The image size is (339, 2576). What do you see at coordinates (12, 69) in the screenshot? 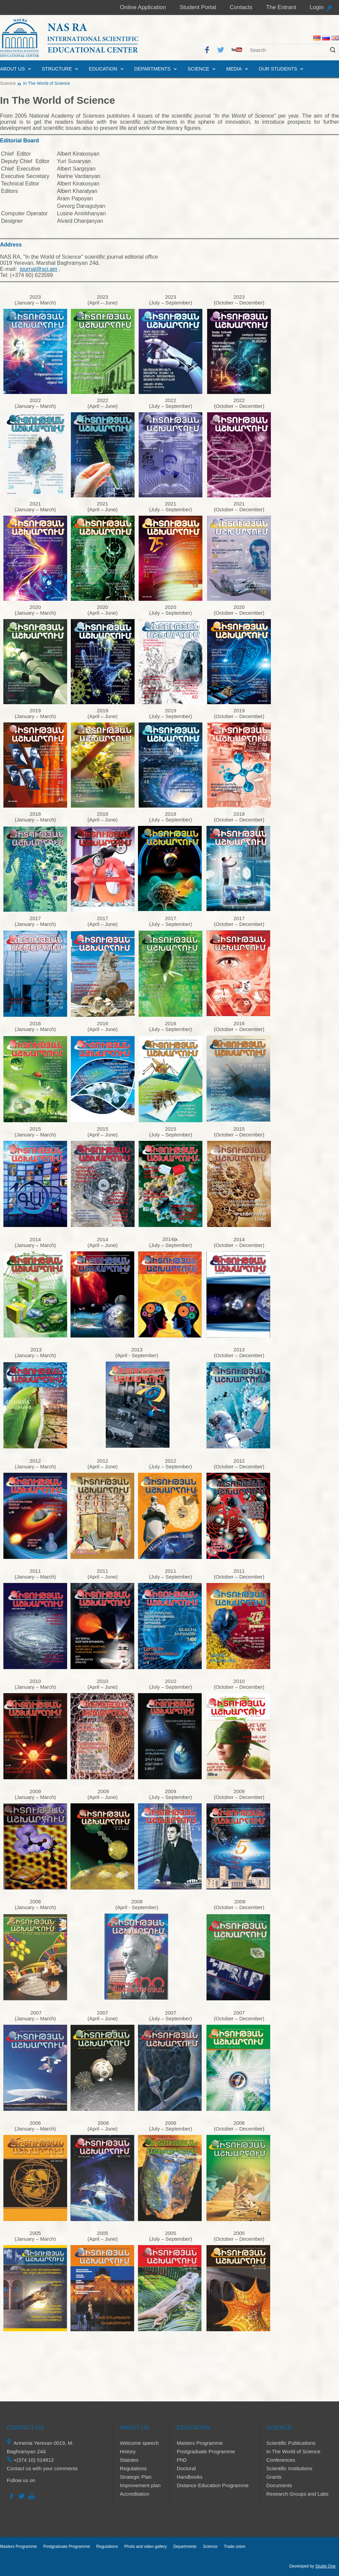
I see `About us` at bounding box center [12, 69].